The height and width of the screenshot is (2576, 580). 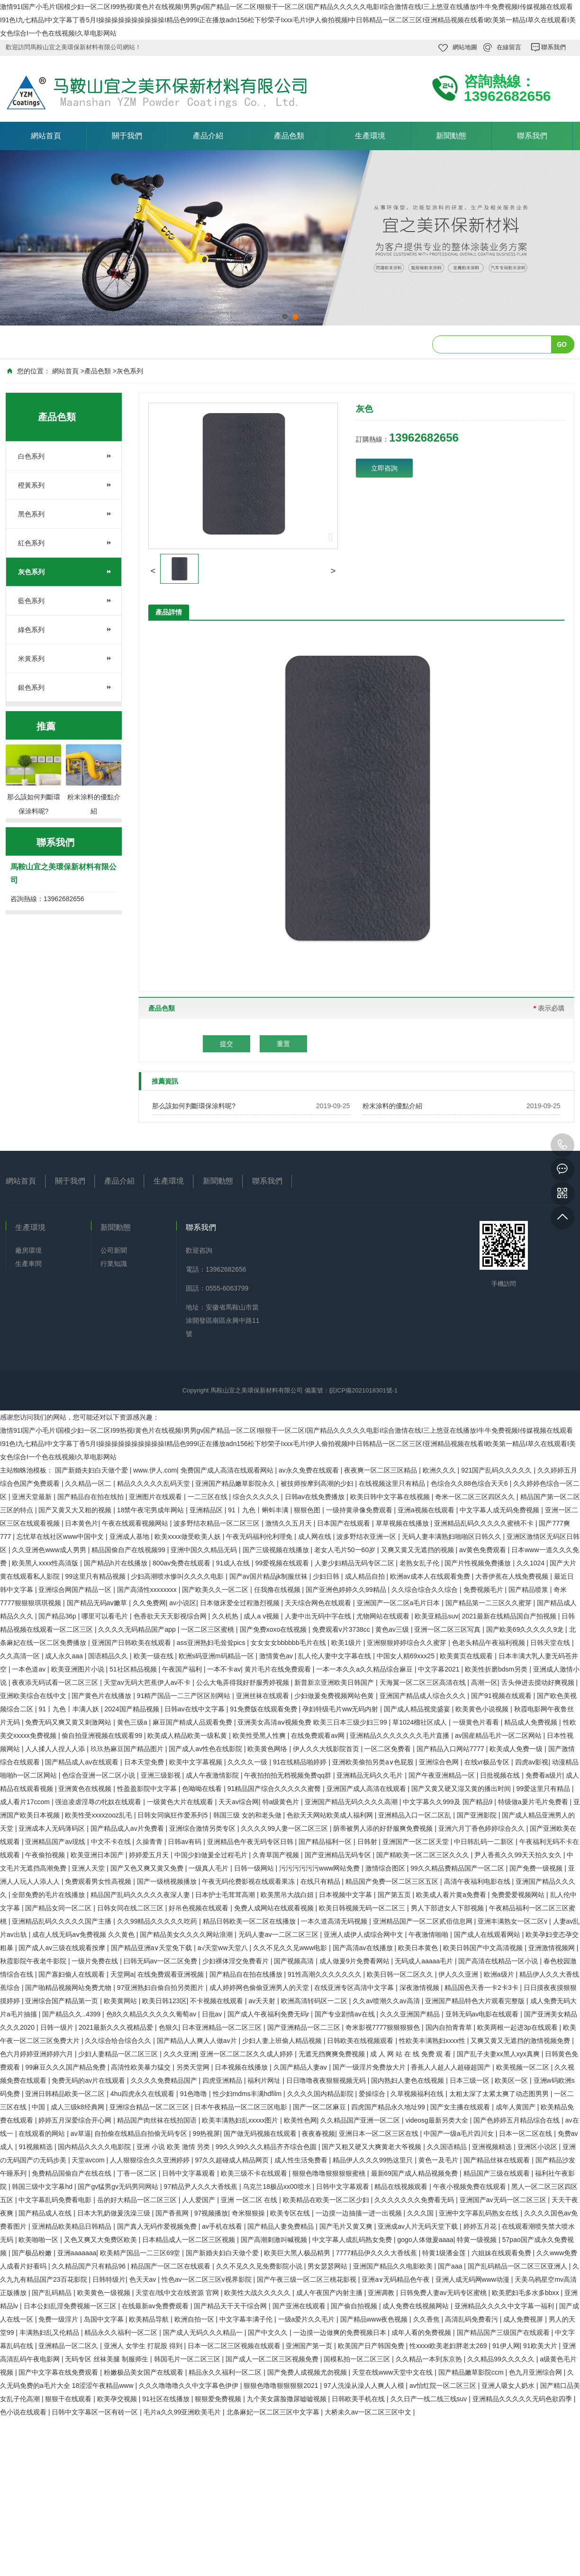 I want to click on 久久久久免费精品国产, so click(x=165, y=2080).